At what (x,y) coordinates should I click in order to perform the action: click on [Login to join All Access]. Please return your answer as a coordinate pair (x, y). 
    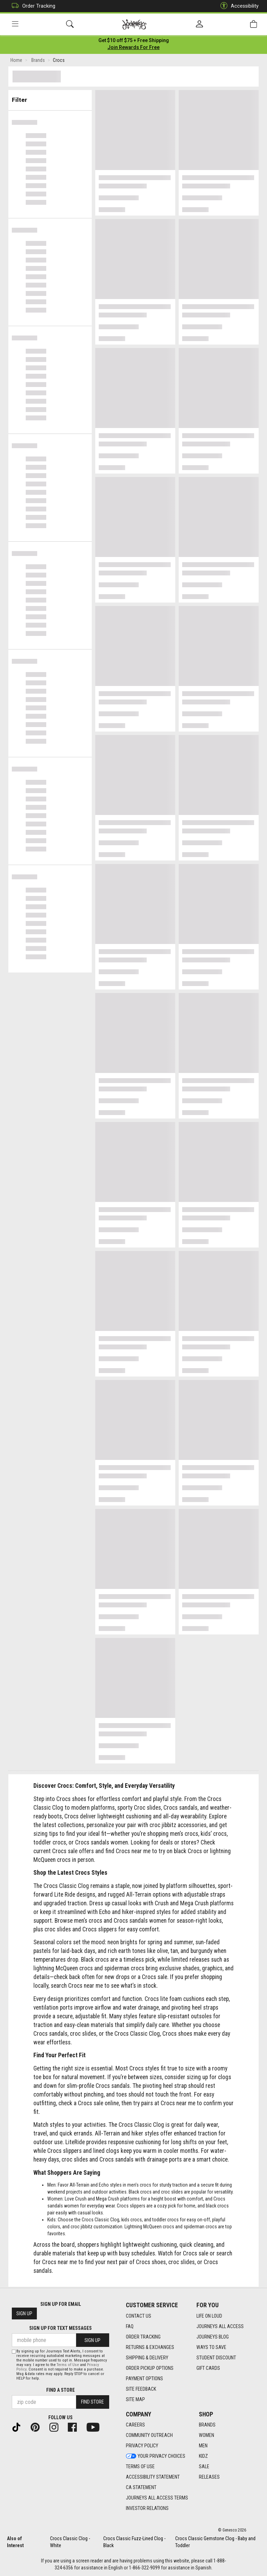
    Looking at the image, I should click on (133, 41).